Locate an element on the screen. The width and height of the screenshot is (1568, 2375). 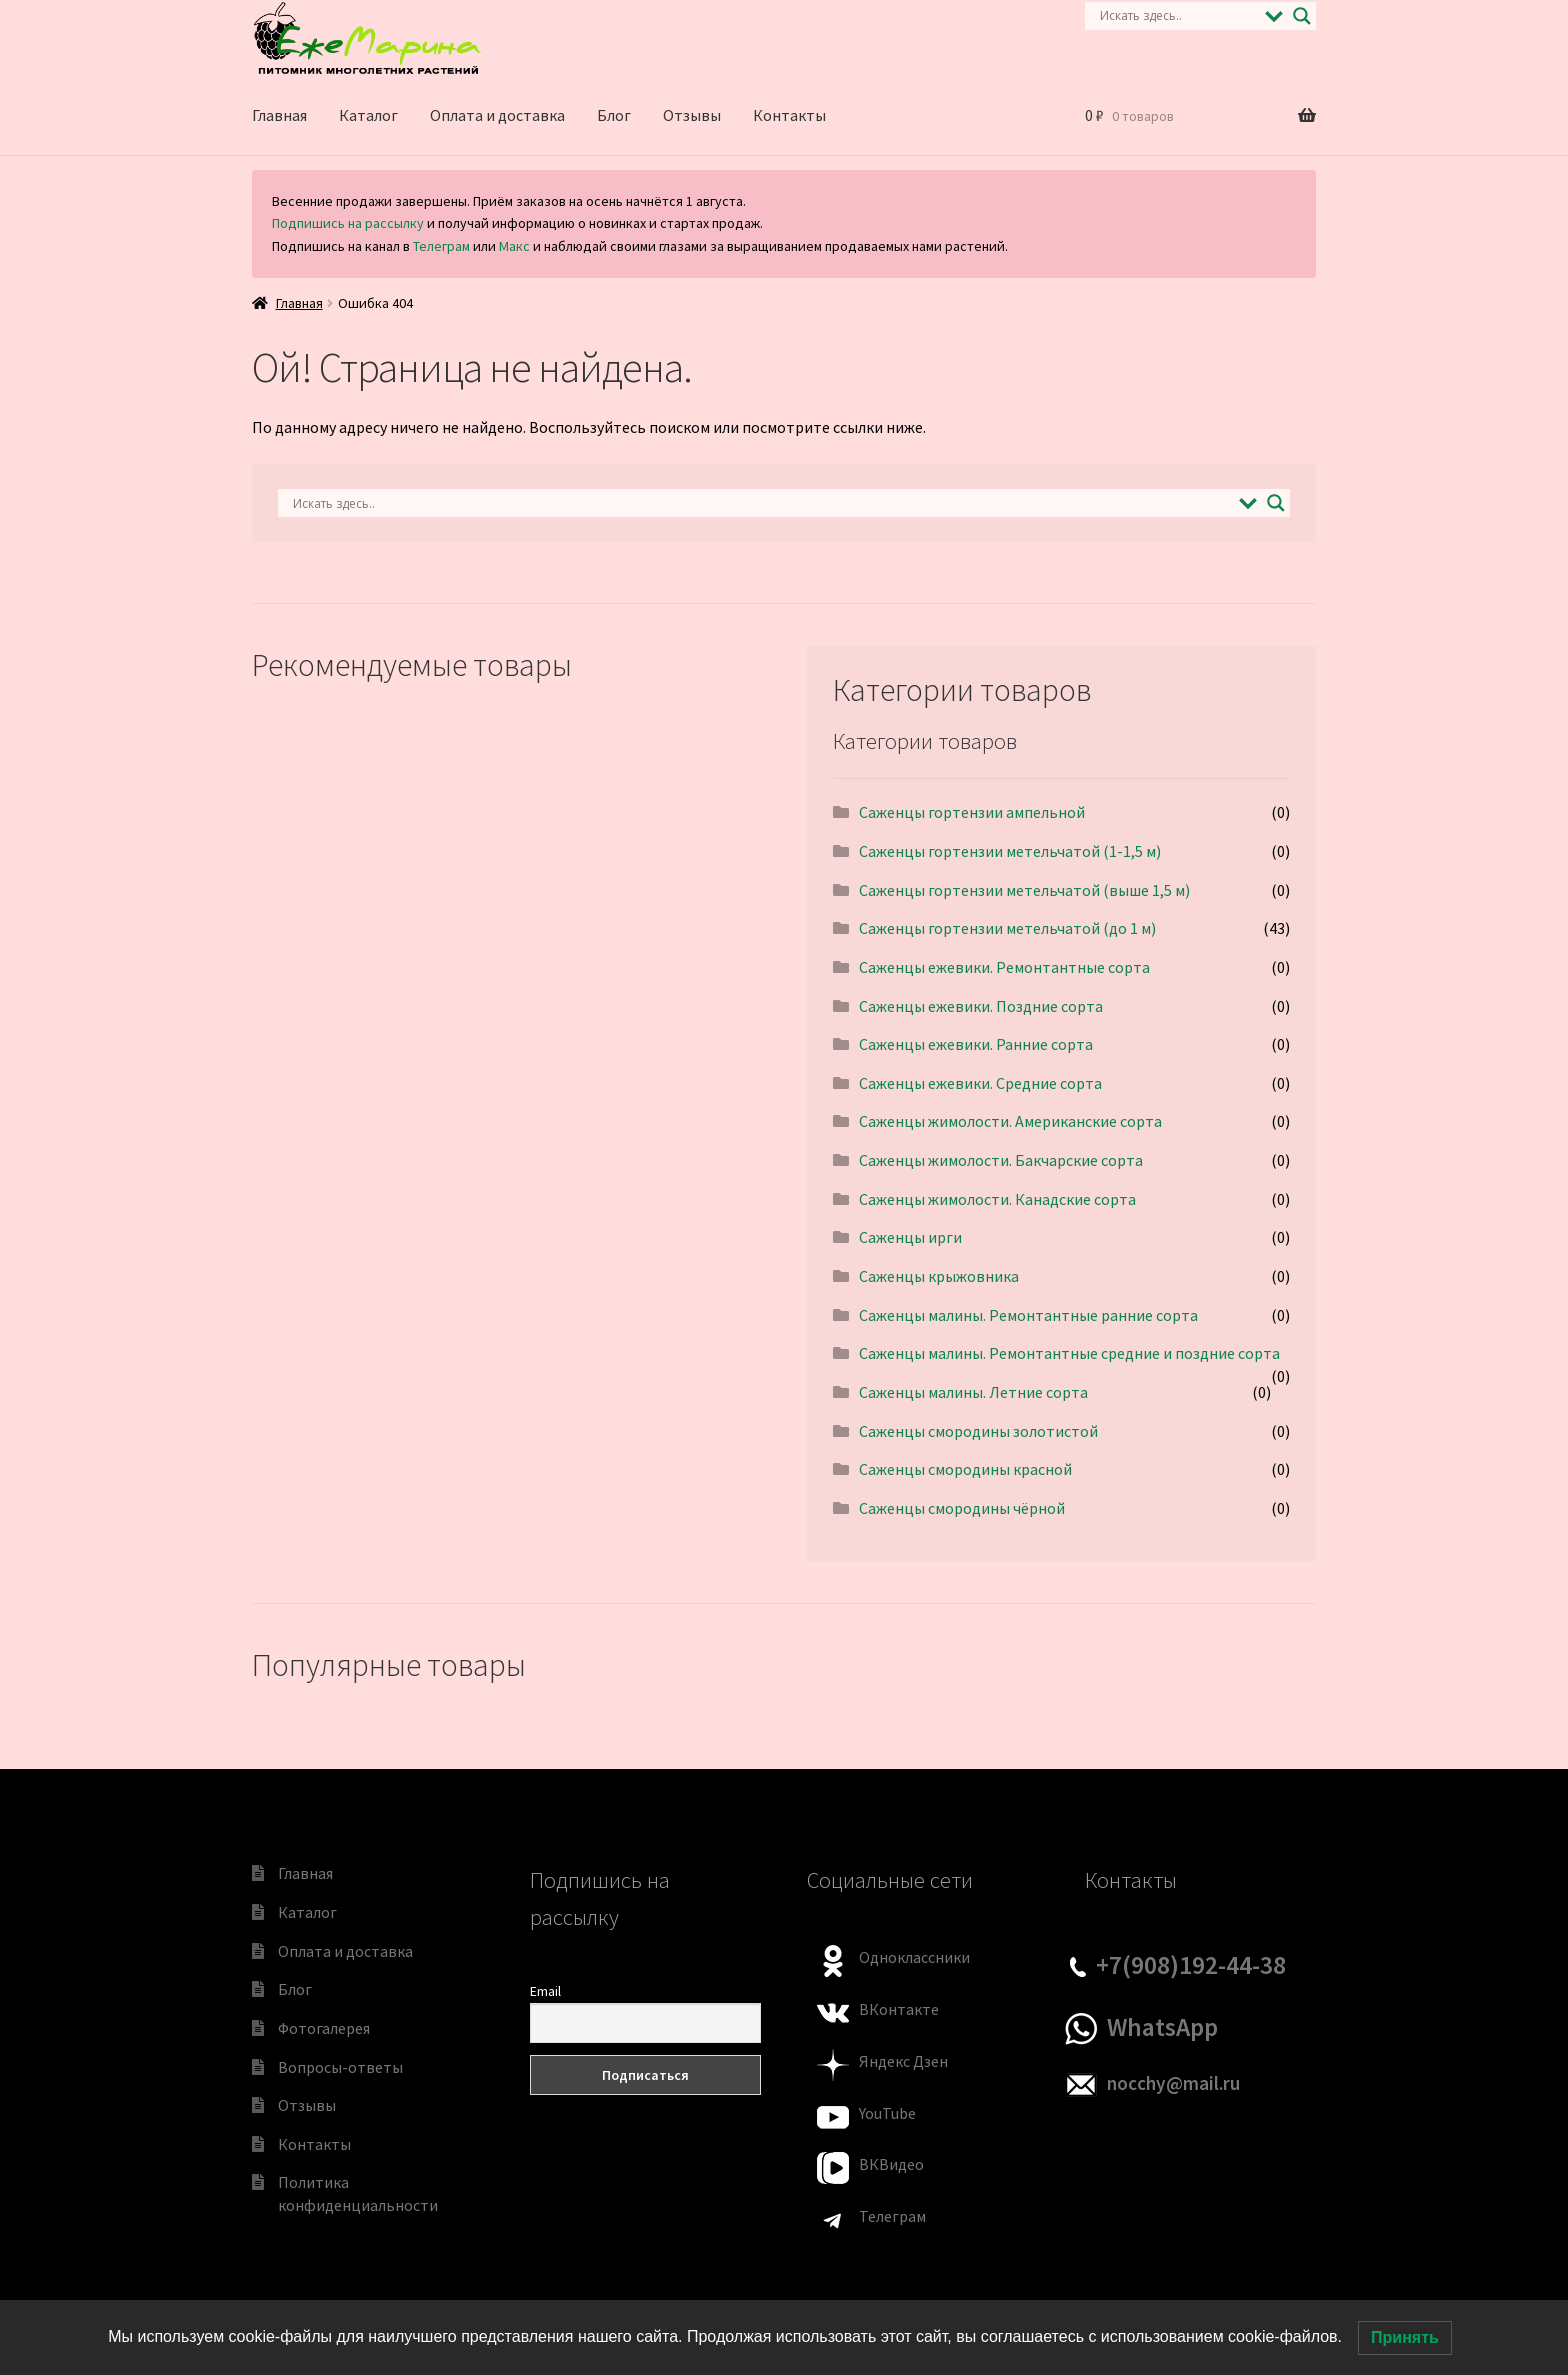
Саженцы малины. Pемонтантные средние и поздние сорта is located at coordinates (1069, 1353).